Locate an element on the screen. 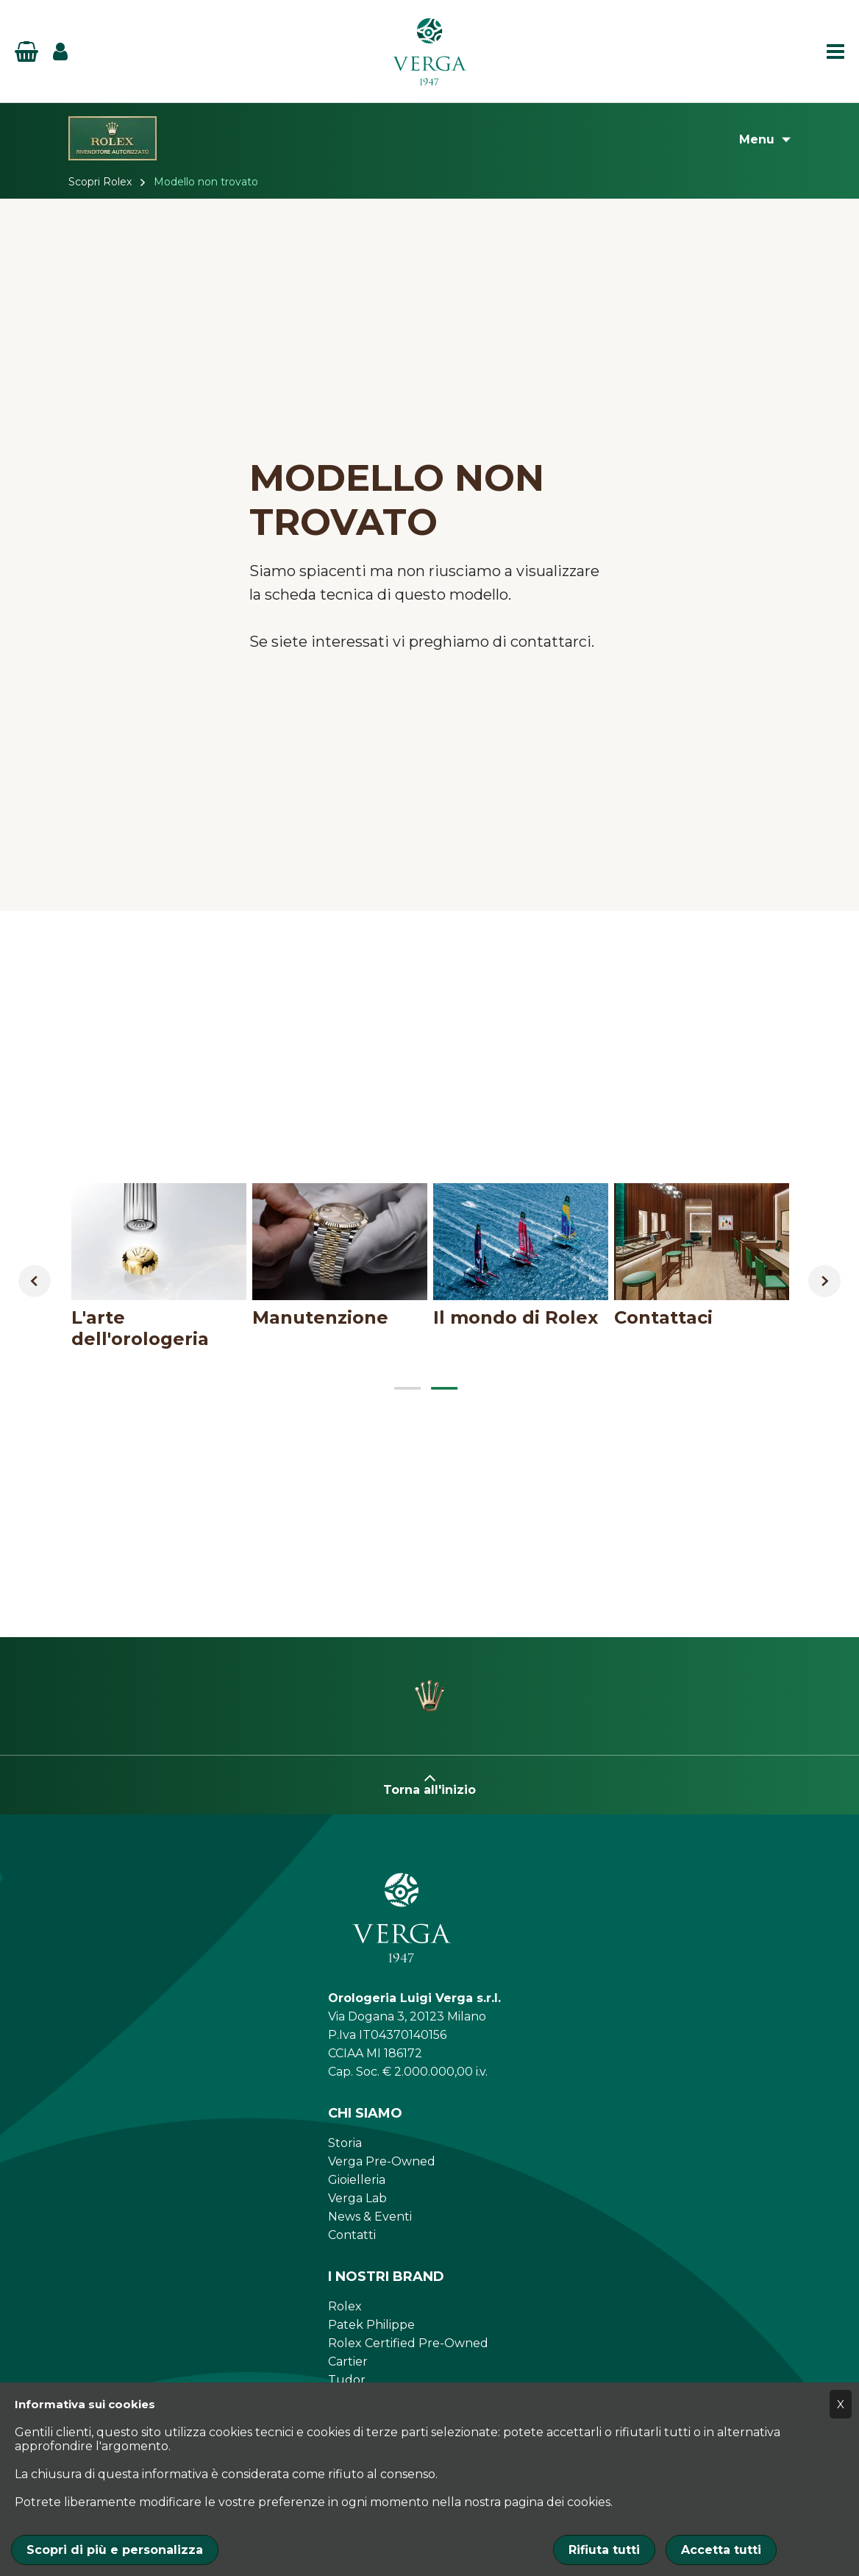  Verga Lab is located at coordinates (357, 2198).